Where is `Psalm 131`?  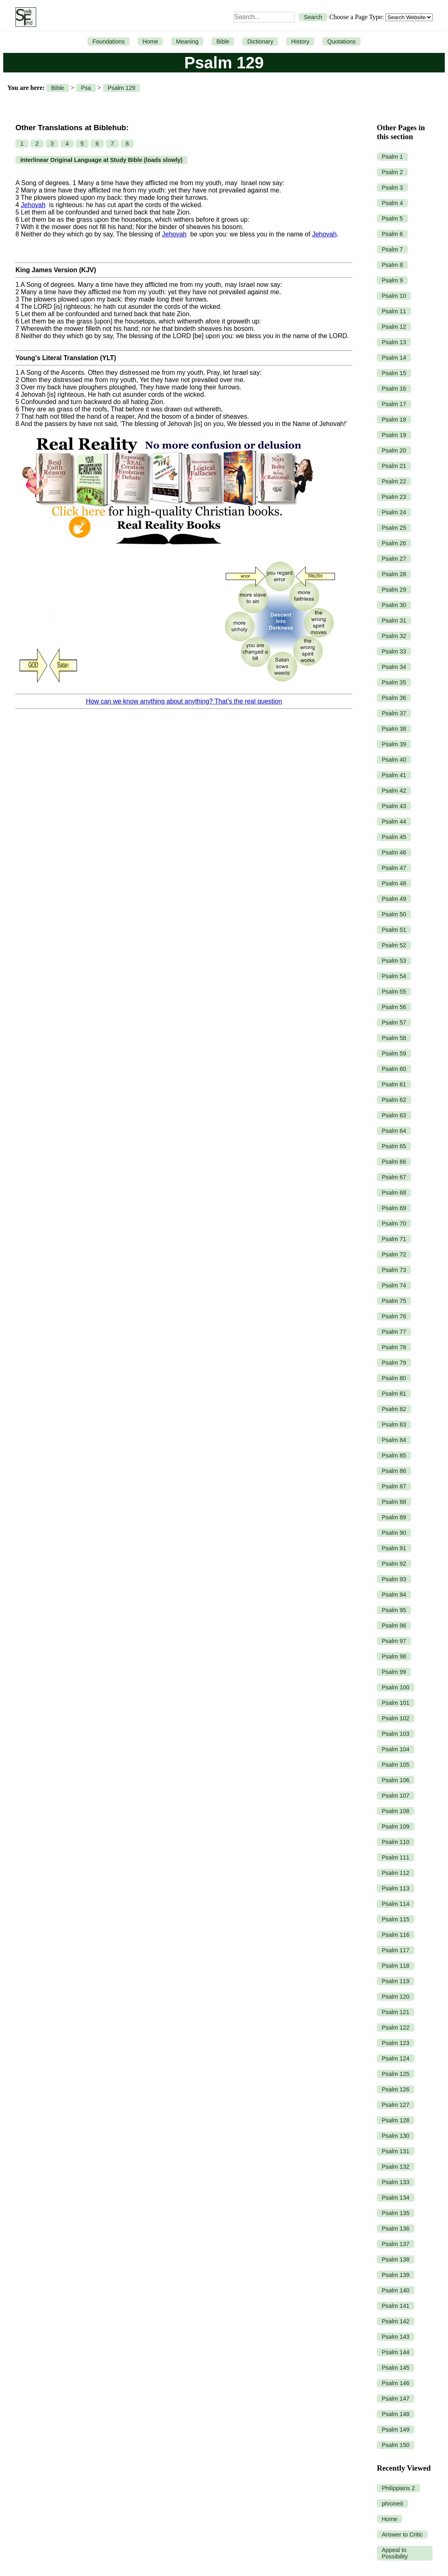
Psalm 131 is located at coordinates (395, 2151).